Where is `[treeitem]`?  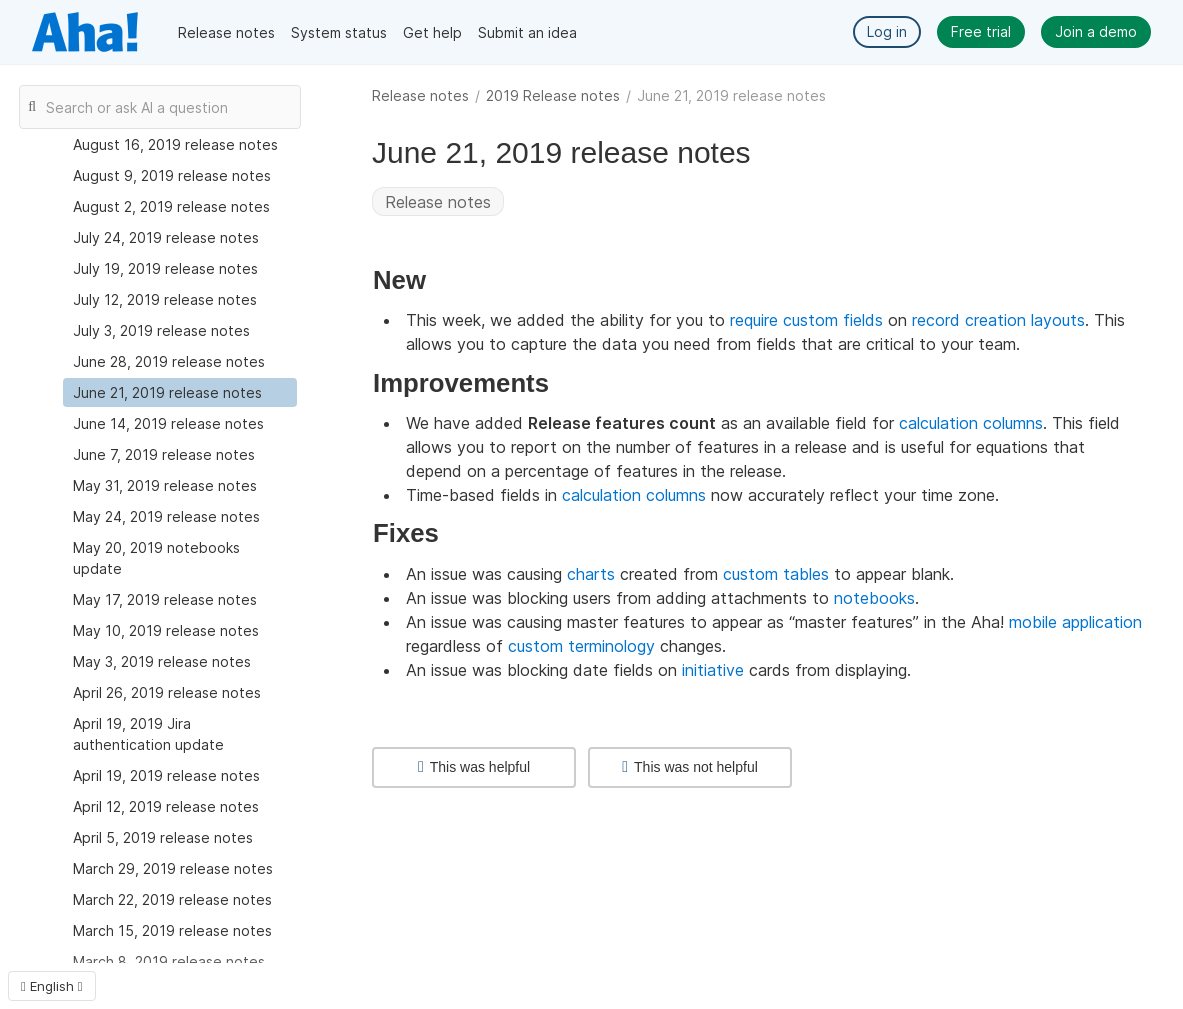 [treeitem] is located at coordinates (180, 392).